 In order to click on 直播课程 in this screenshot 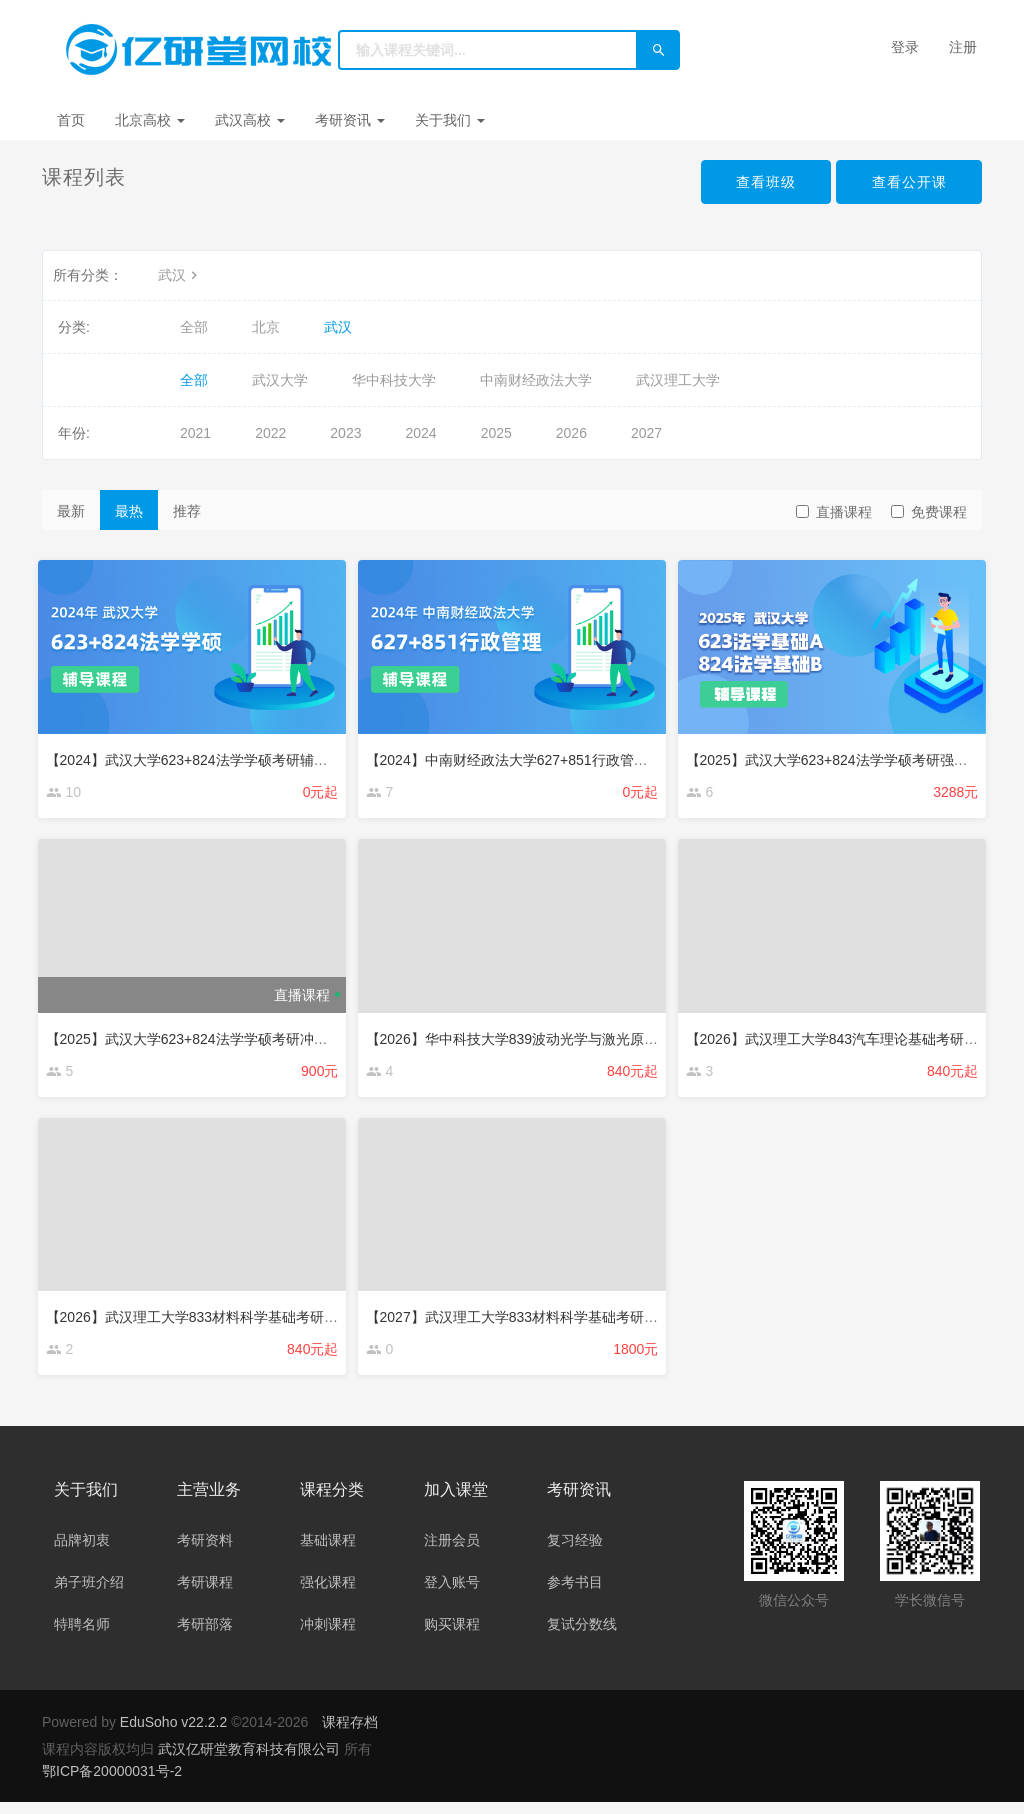, I will do `click(834, 512)`.